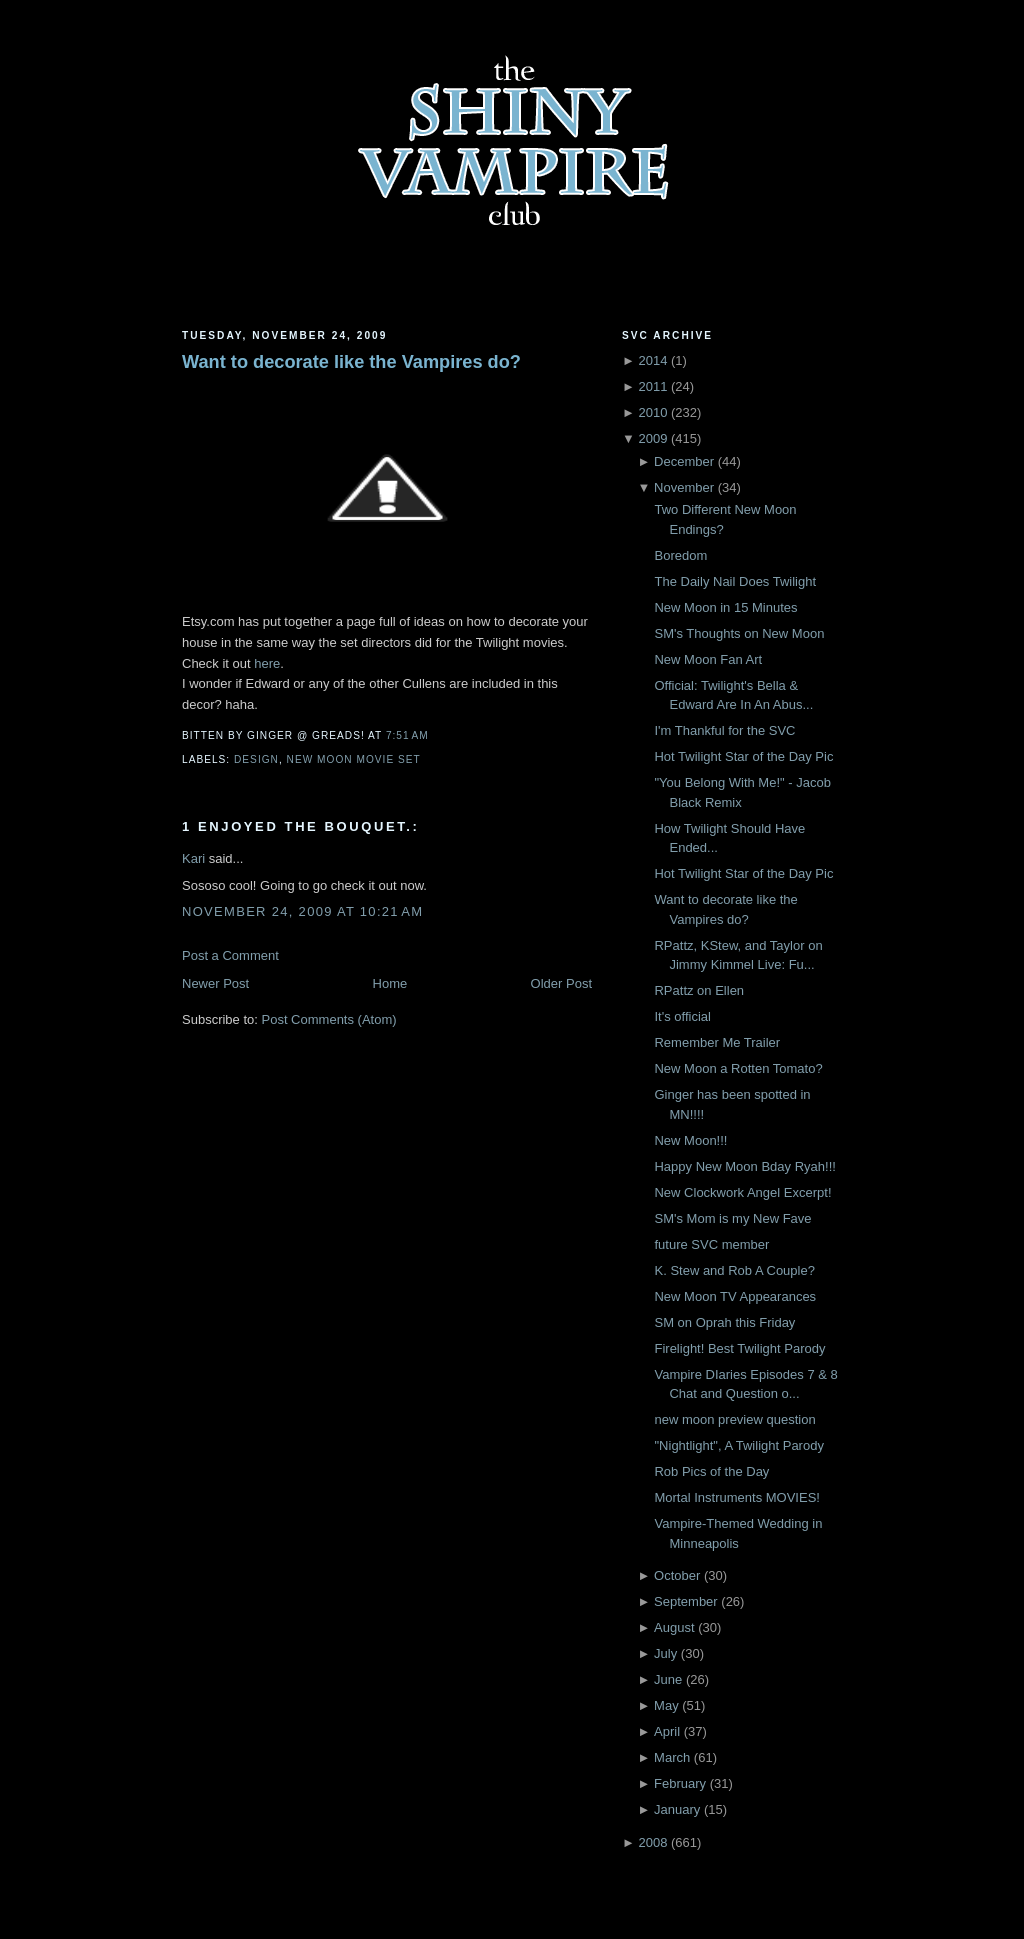  Describe the element at coordinates (734, 1419) in the screenshot. I see `new moon preview question` at that location.